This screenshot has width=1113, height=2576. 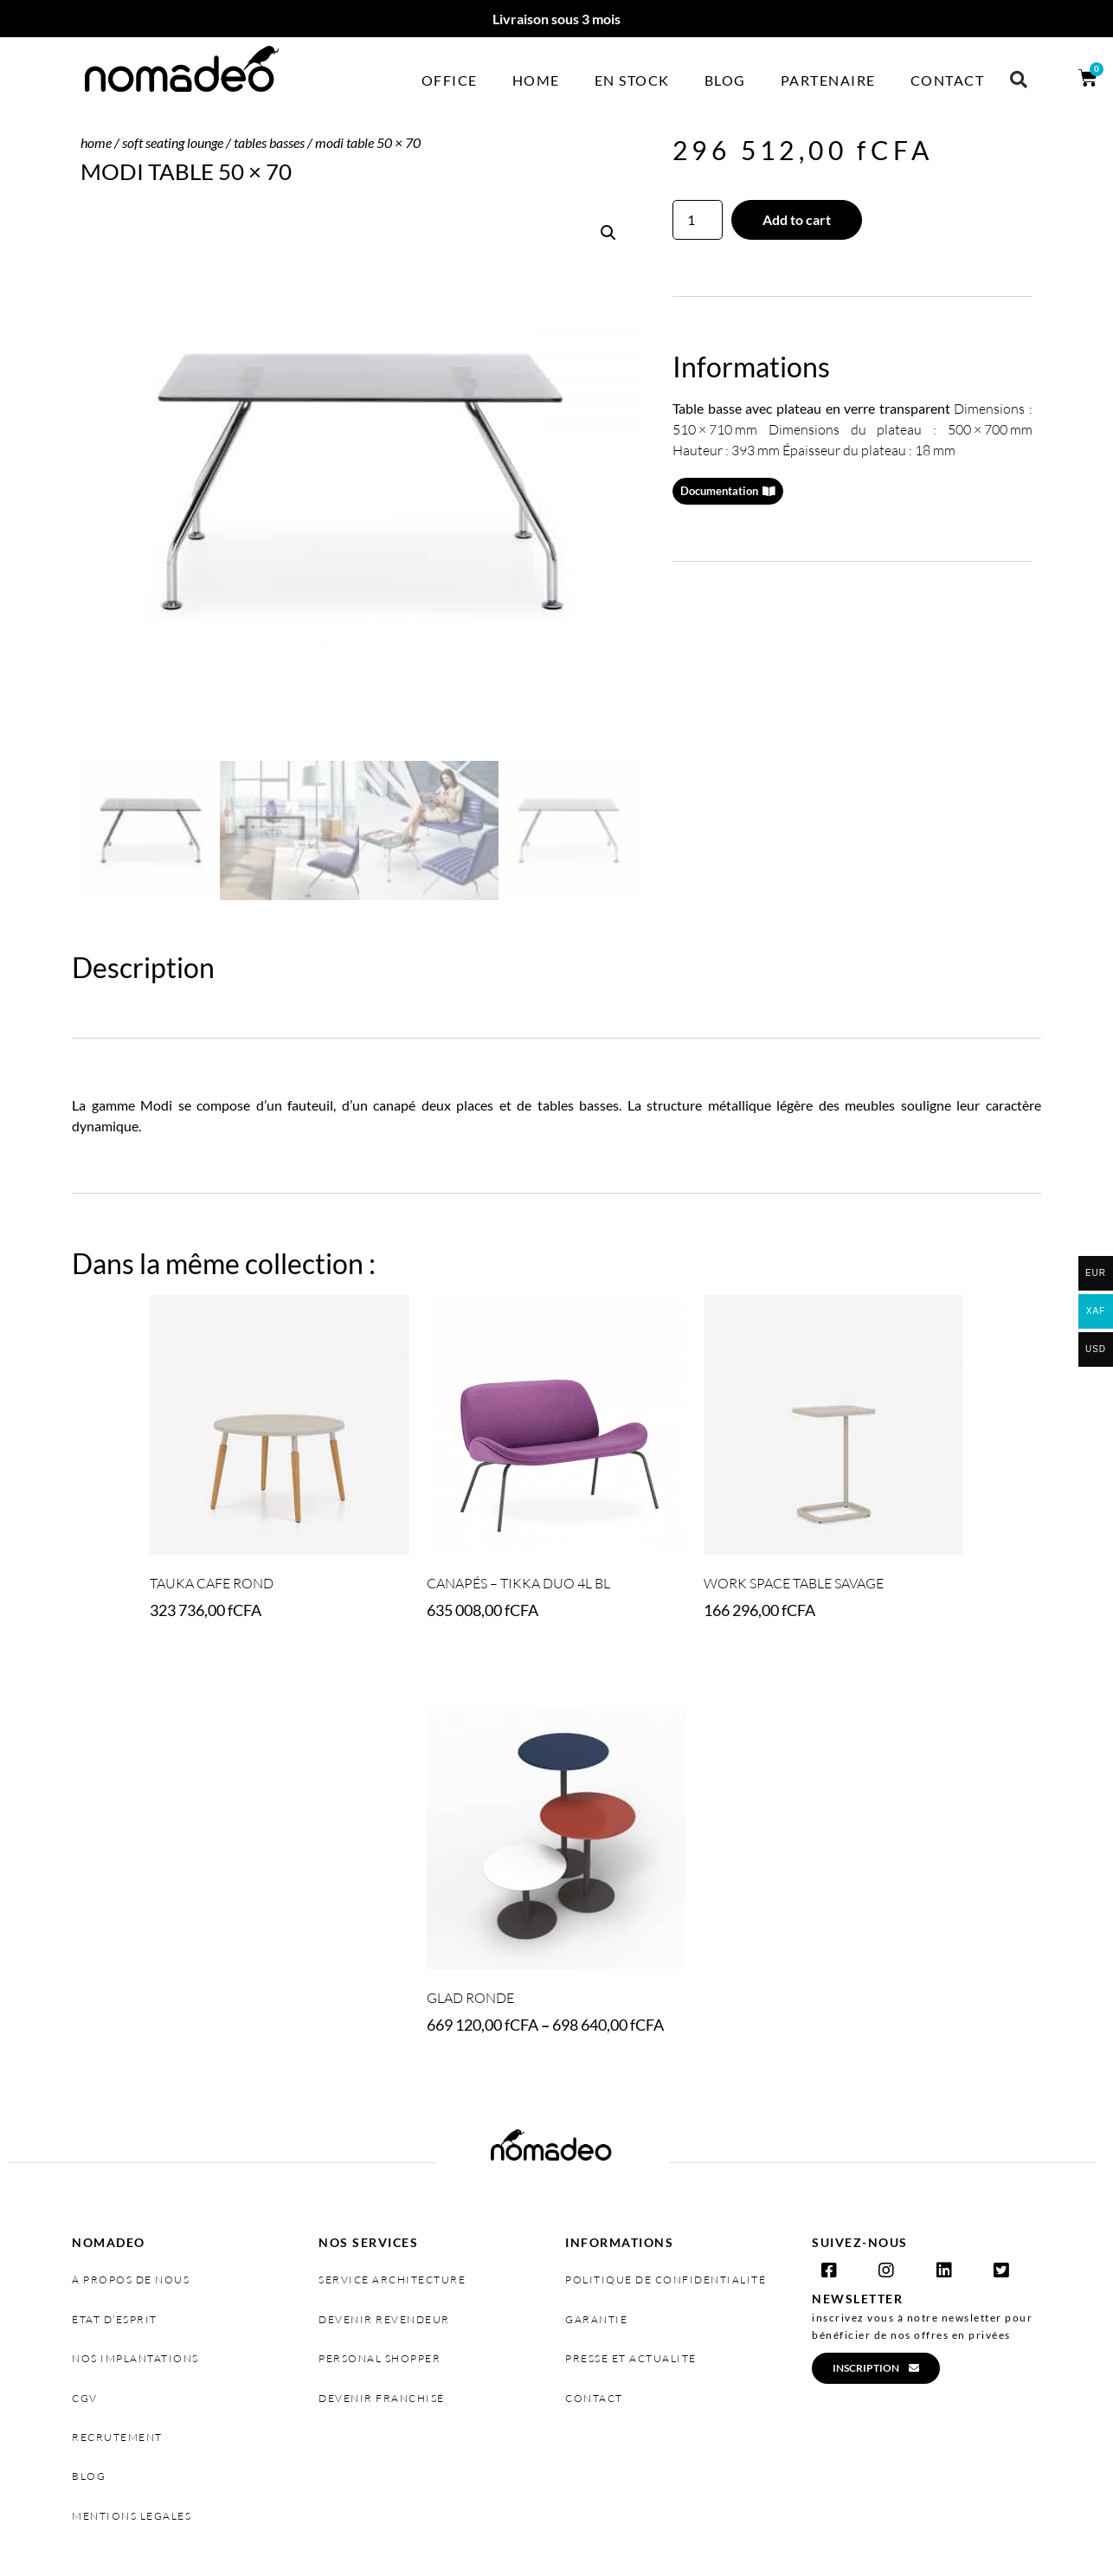 What do you see at coordinates (665, 2279) in the screenshot?
I see `politique de confidentialité` at bounding box center [665, 2279].